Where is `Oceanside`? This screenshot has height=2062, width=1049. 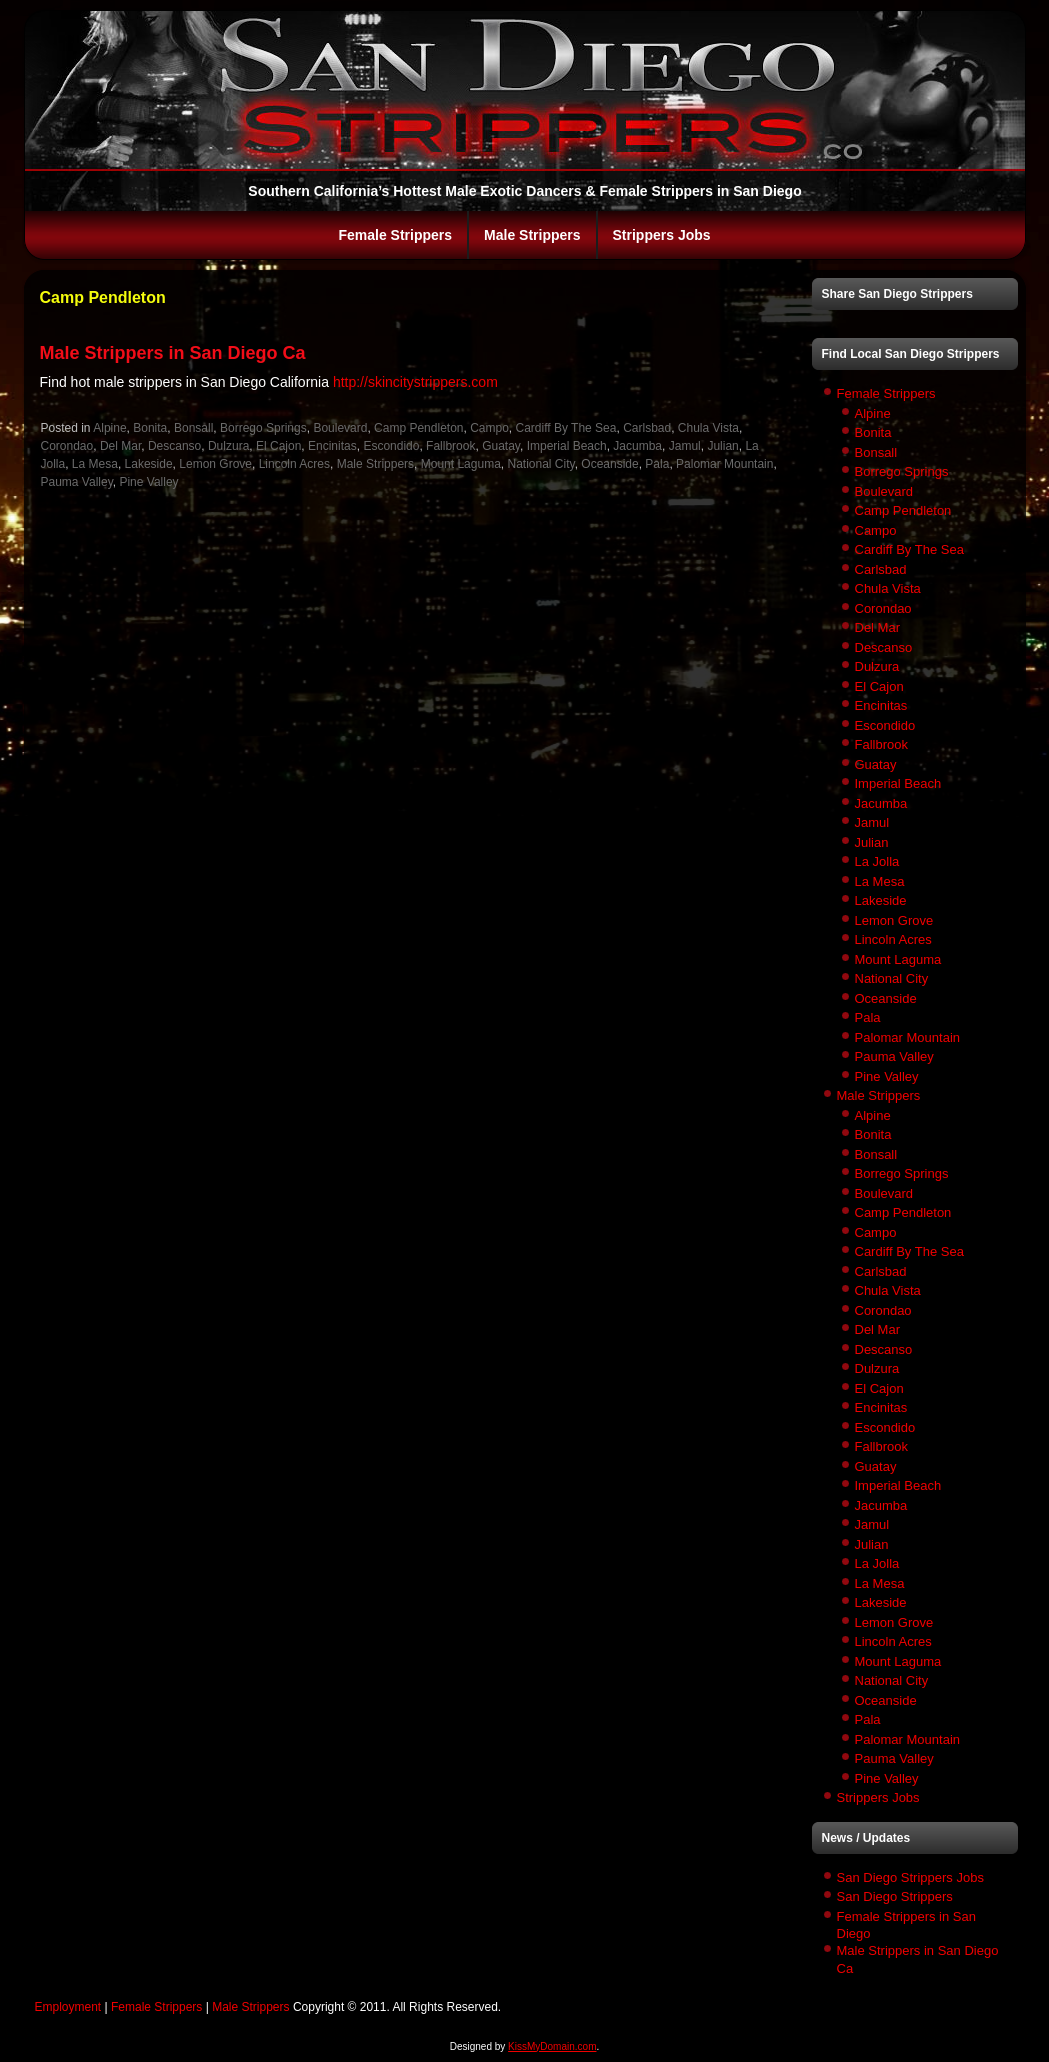
Oceanside is located at coordinates (609, 464).